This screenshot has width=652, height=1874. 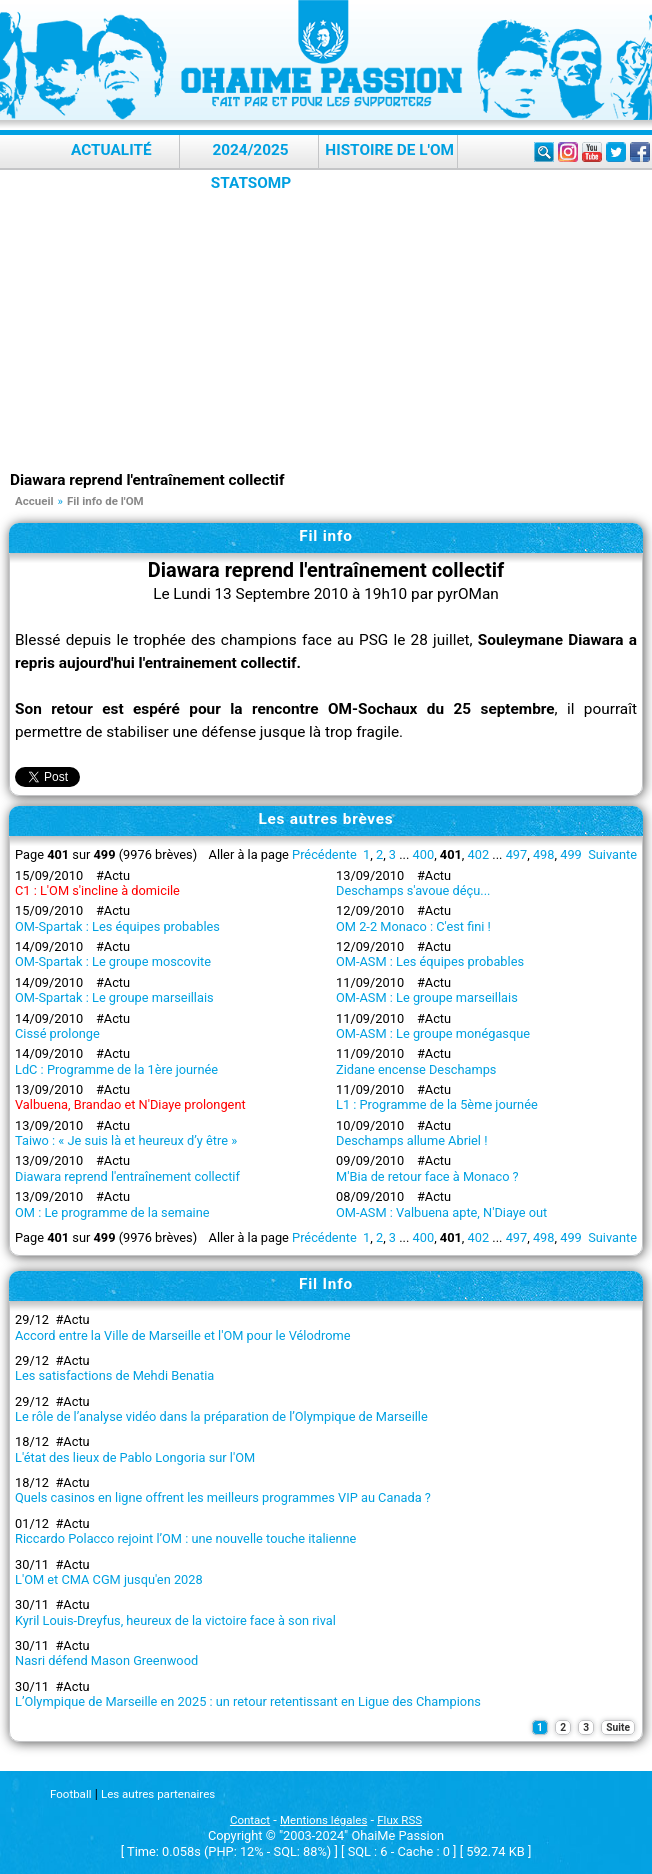 What do you see at coordinates (158, 1794) in the screenshot?
I see `Les autres partenaires` at bounding box center [158, 1794].